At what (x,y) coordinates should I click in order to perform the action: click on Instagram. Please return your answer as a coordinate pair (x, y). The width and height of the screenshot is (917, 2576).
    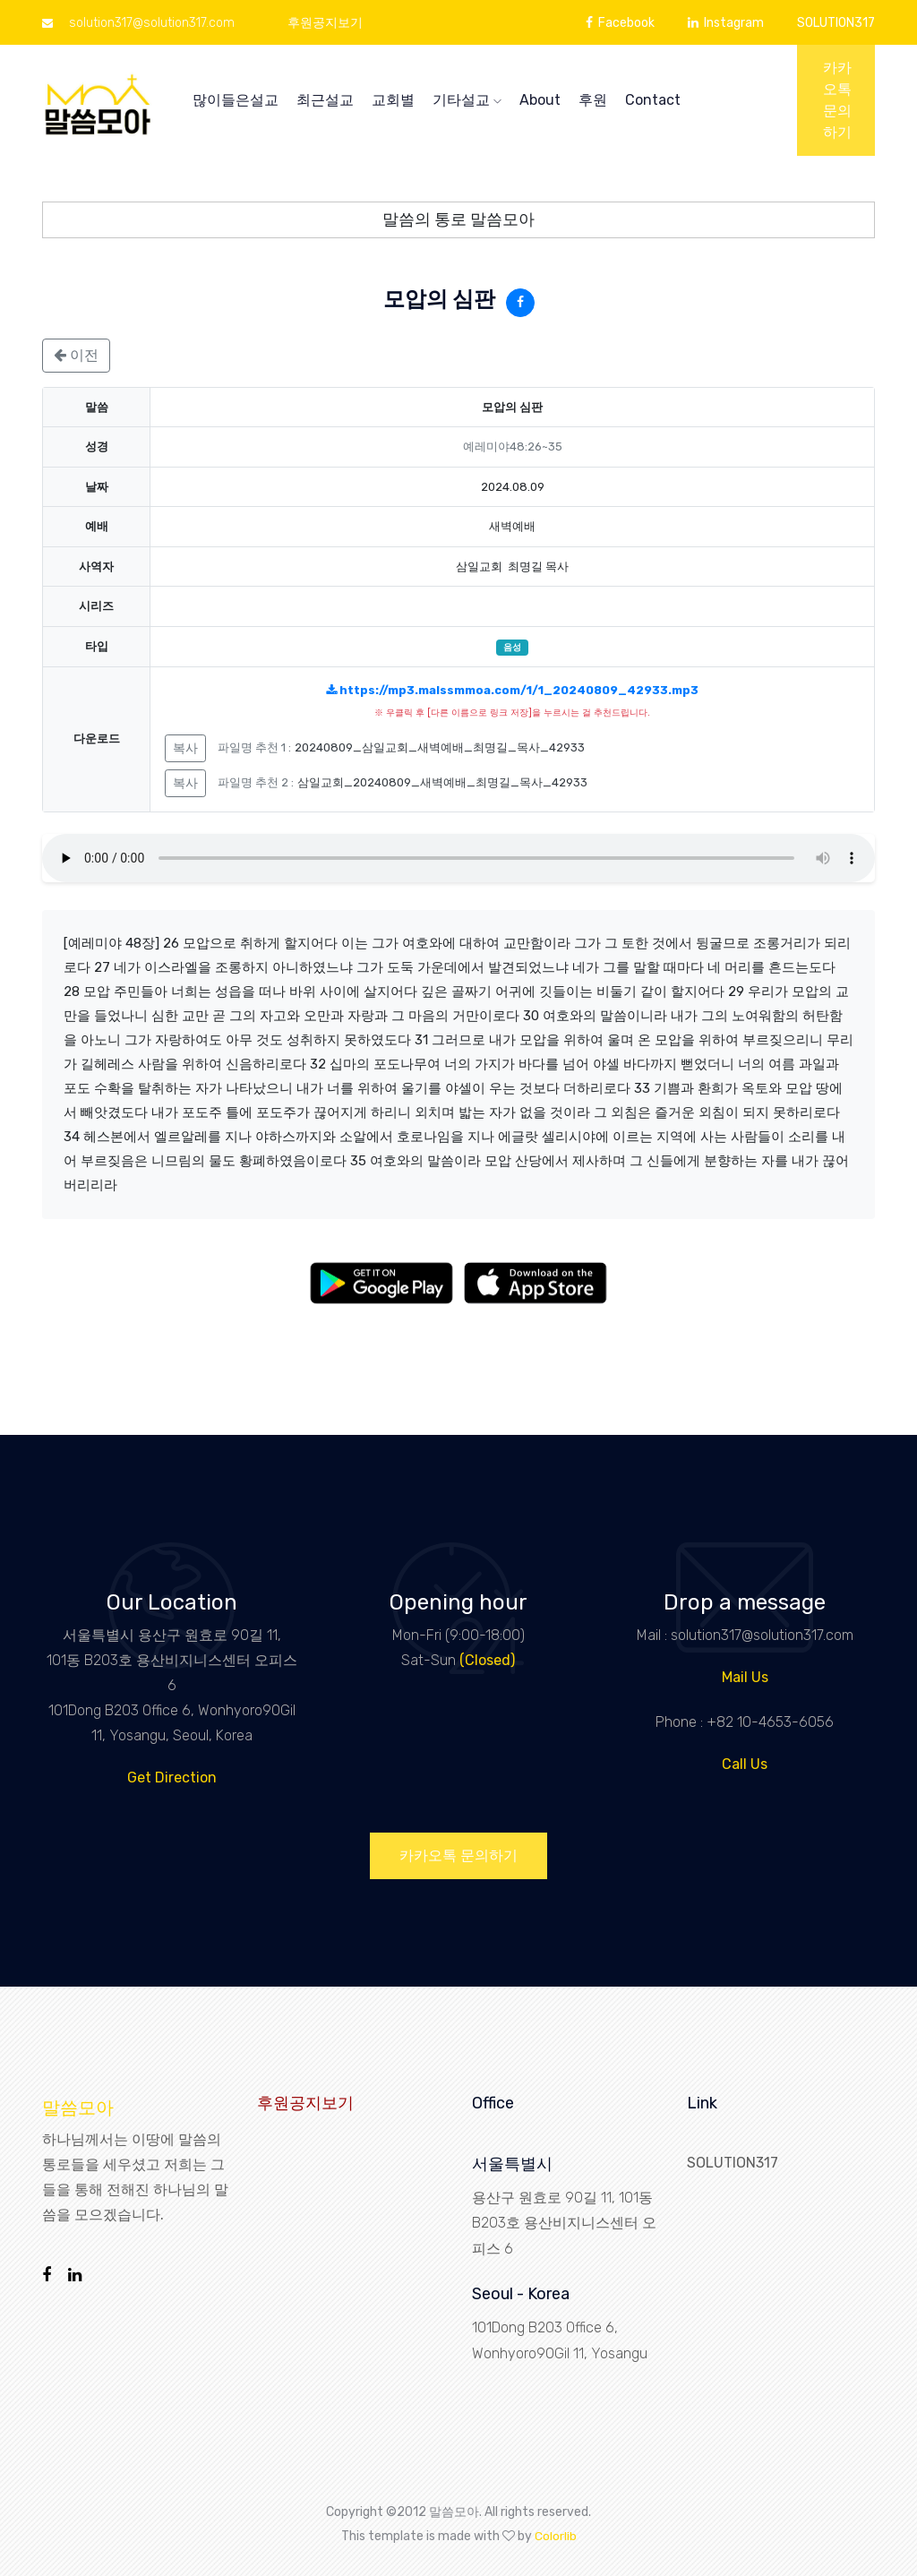
    Looking at the image, I should click on (726, 22).